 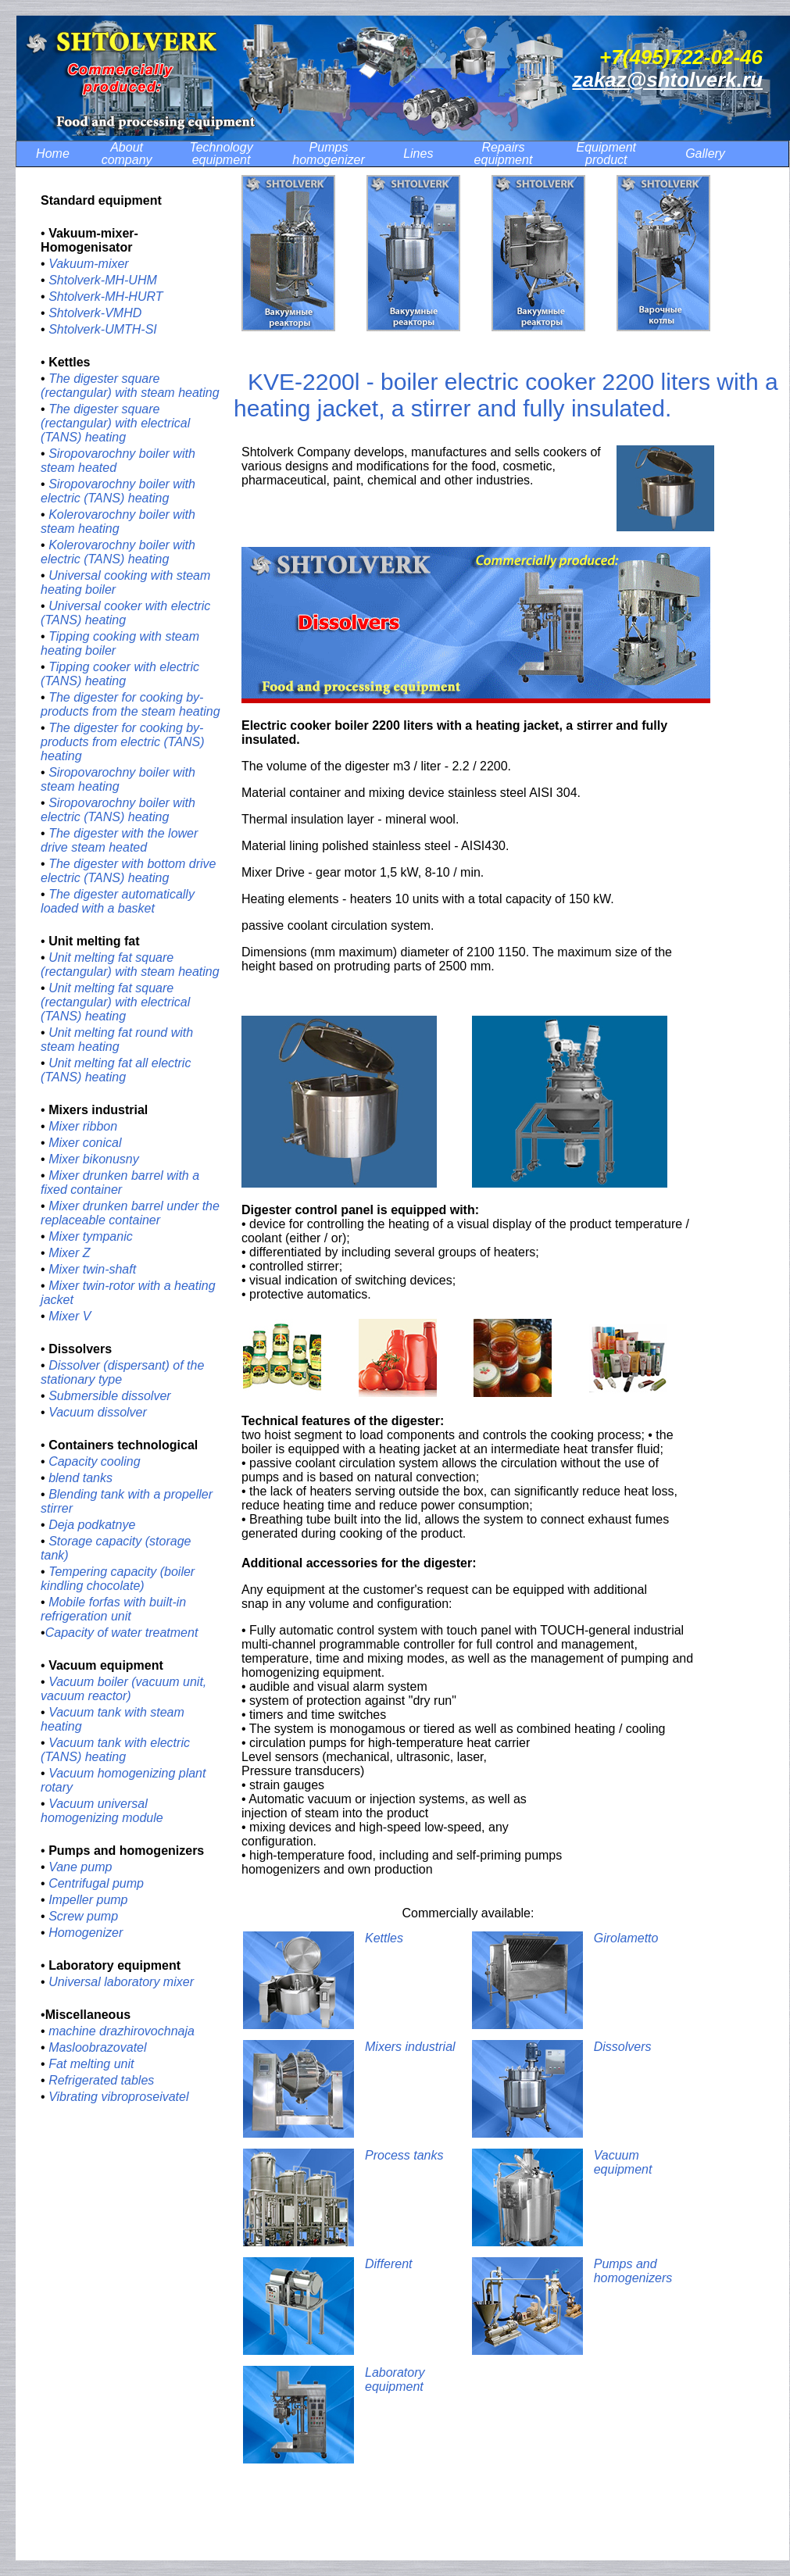 What do you see at coordinates (121, 1981) in the screenshot?
I see `Universal laboratory mixer` at bounding box center [121, 1981].